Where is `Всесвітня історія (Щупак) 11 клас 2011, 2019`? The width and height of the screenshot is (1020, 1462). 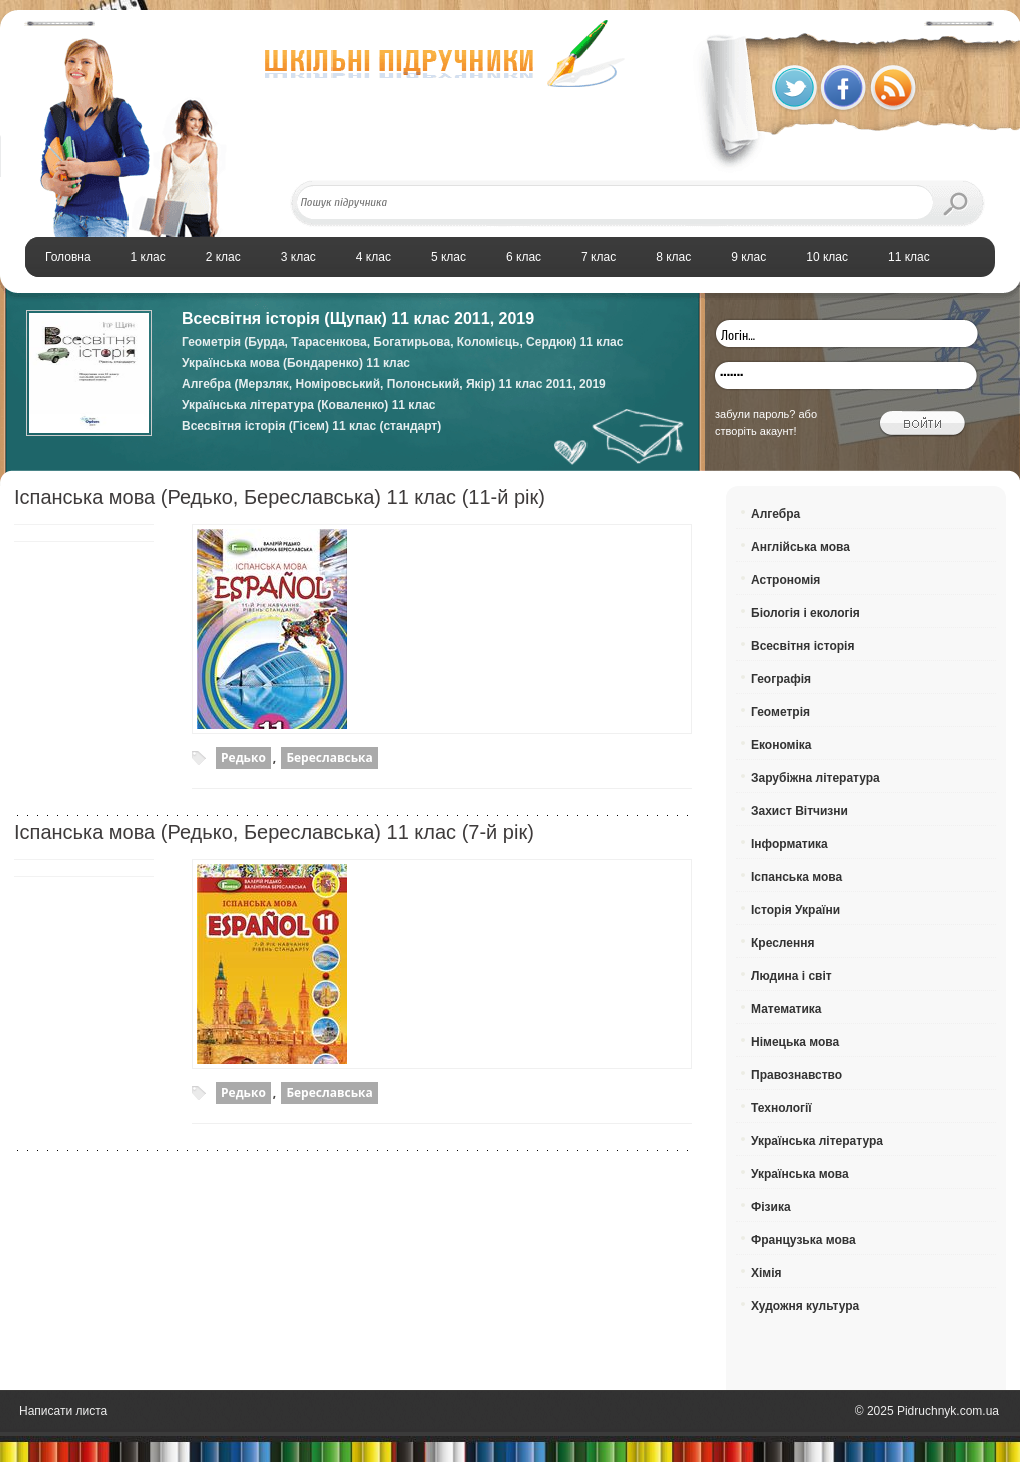
Всесвітня історія (Щупак) 11 клас 2011, 2019 is located at coordinates (358, 318).